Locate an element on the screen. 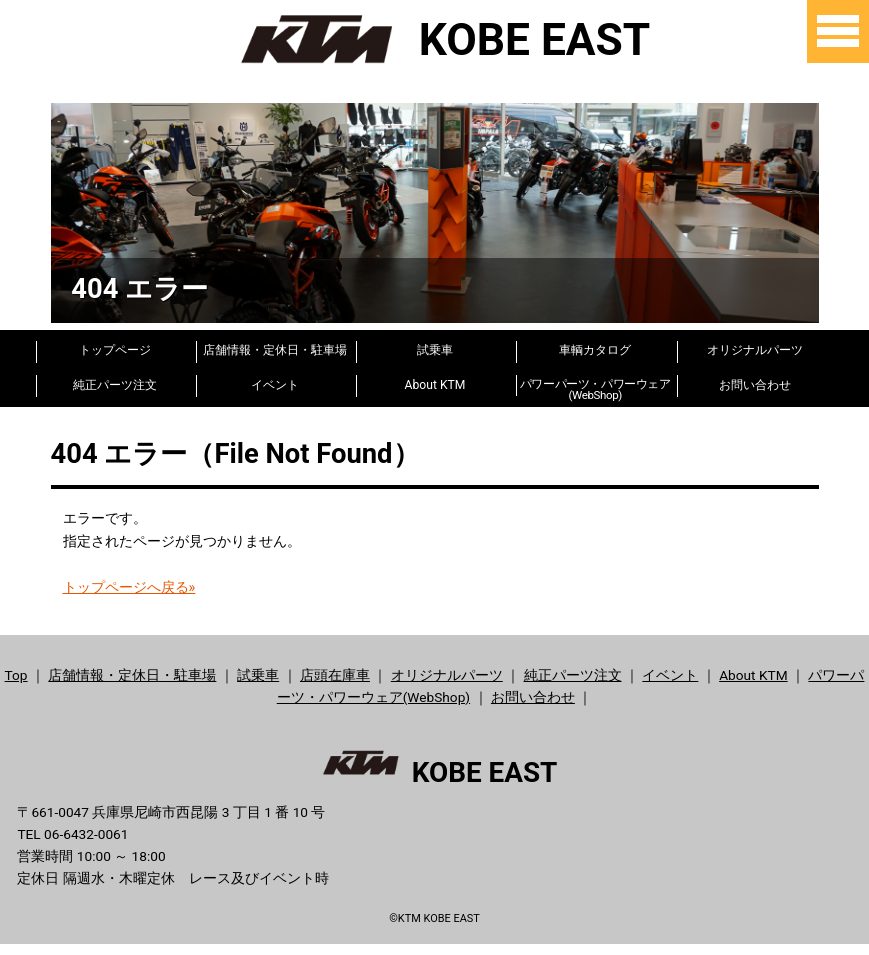 The height and width of the screenshot is (955, 869). 試乗車 is located at coordinates (435, 350).